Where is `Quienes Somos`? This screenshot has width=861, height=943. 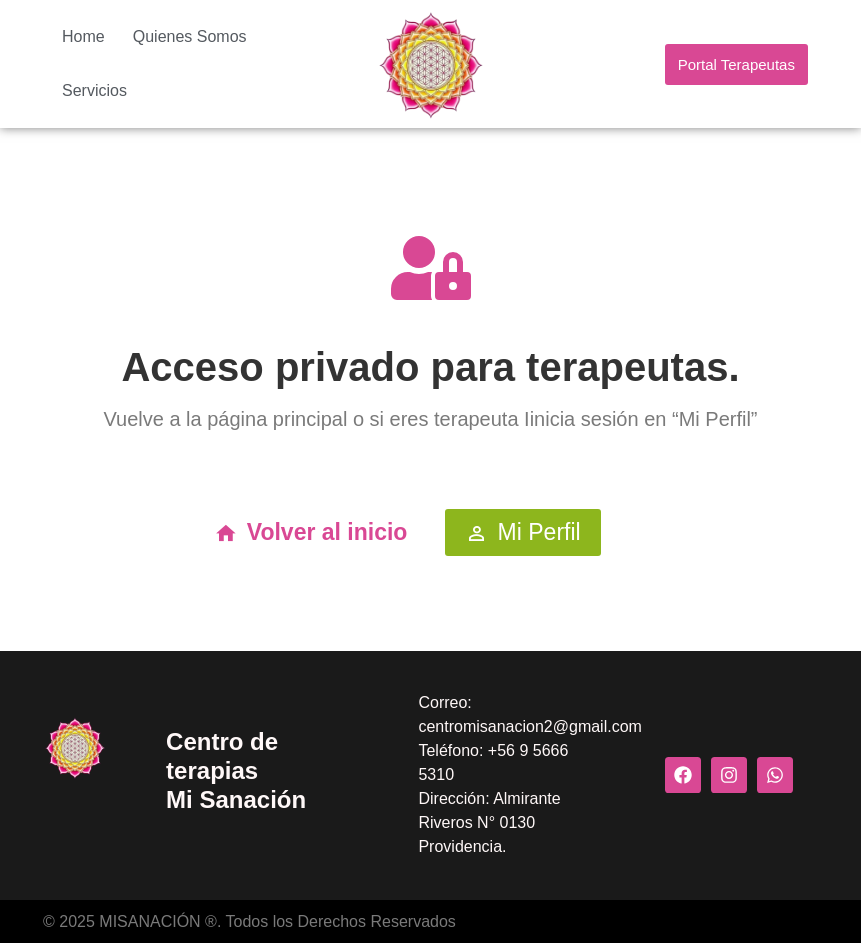 Quienes Somos is located at coordinates (190, 36).